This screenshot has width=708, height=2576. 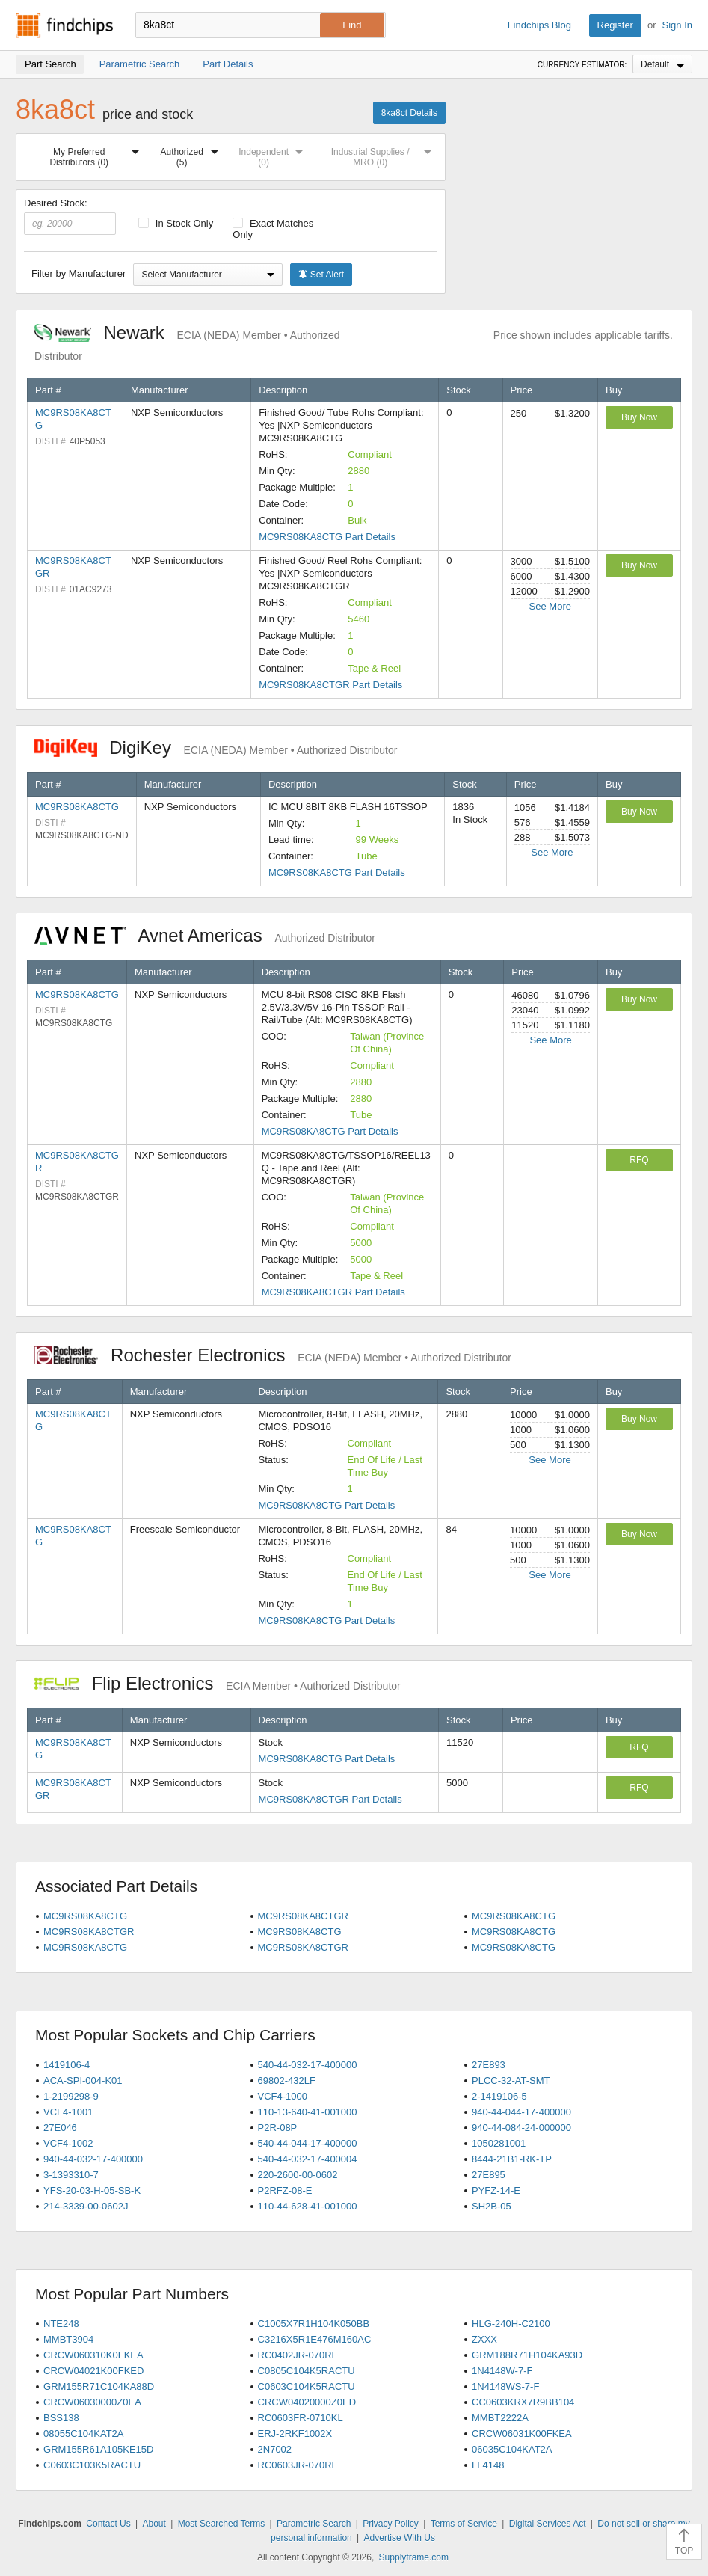 What do you see at coordinates (615, 25) in the screenshot?
I see `Register` at bounding box center [615, 25].